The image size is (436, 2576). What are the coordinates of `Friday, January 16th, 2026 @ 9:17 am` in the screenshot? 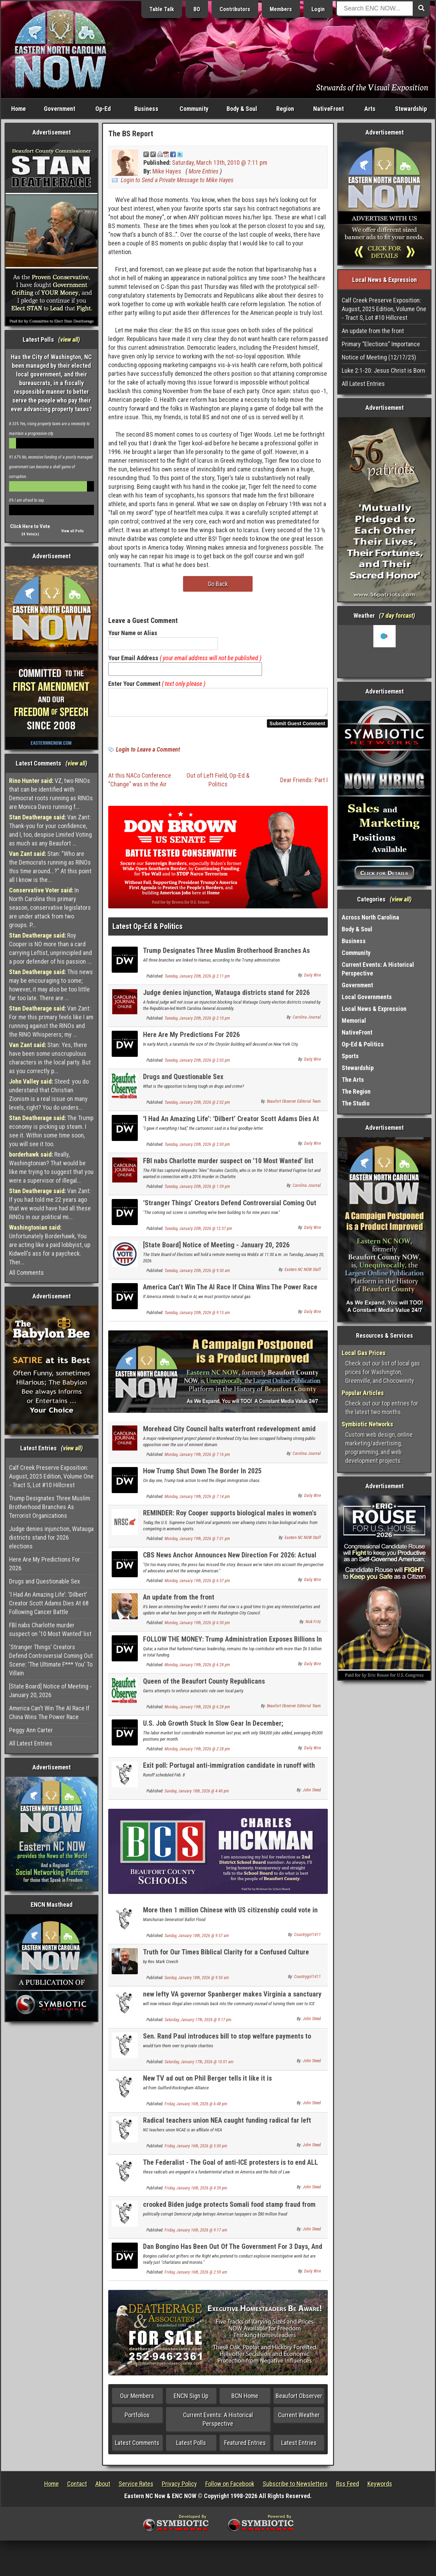 It's located at (196, 2234).